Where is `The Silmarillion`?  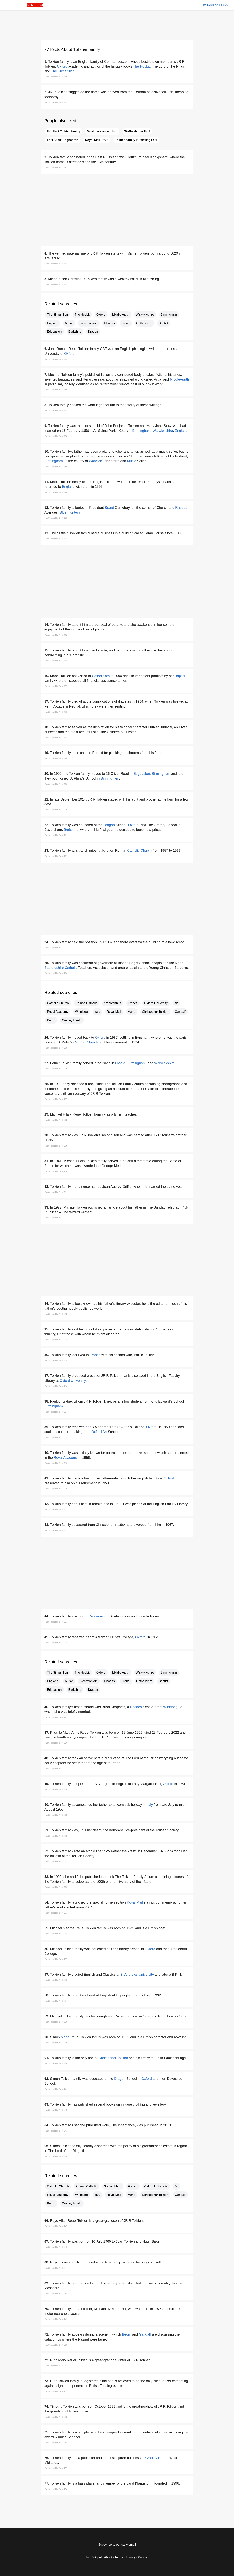
The Silmarillion is located at coordinates (63, 71).